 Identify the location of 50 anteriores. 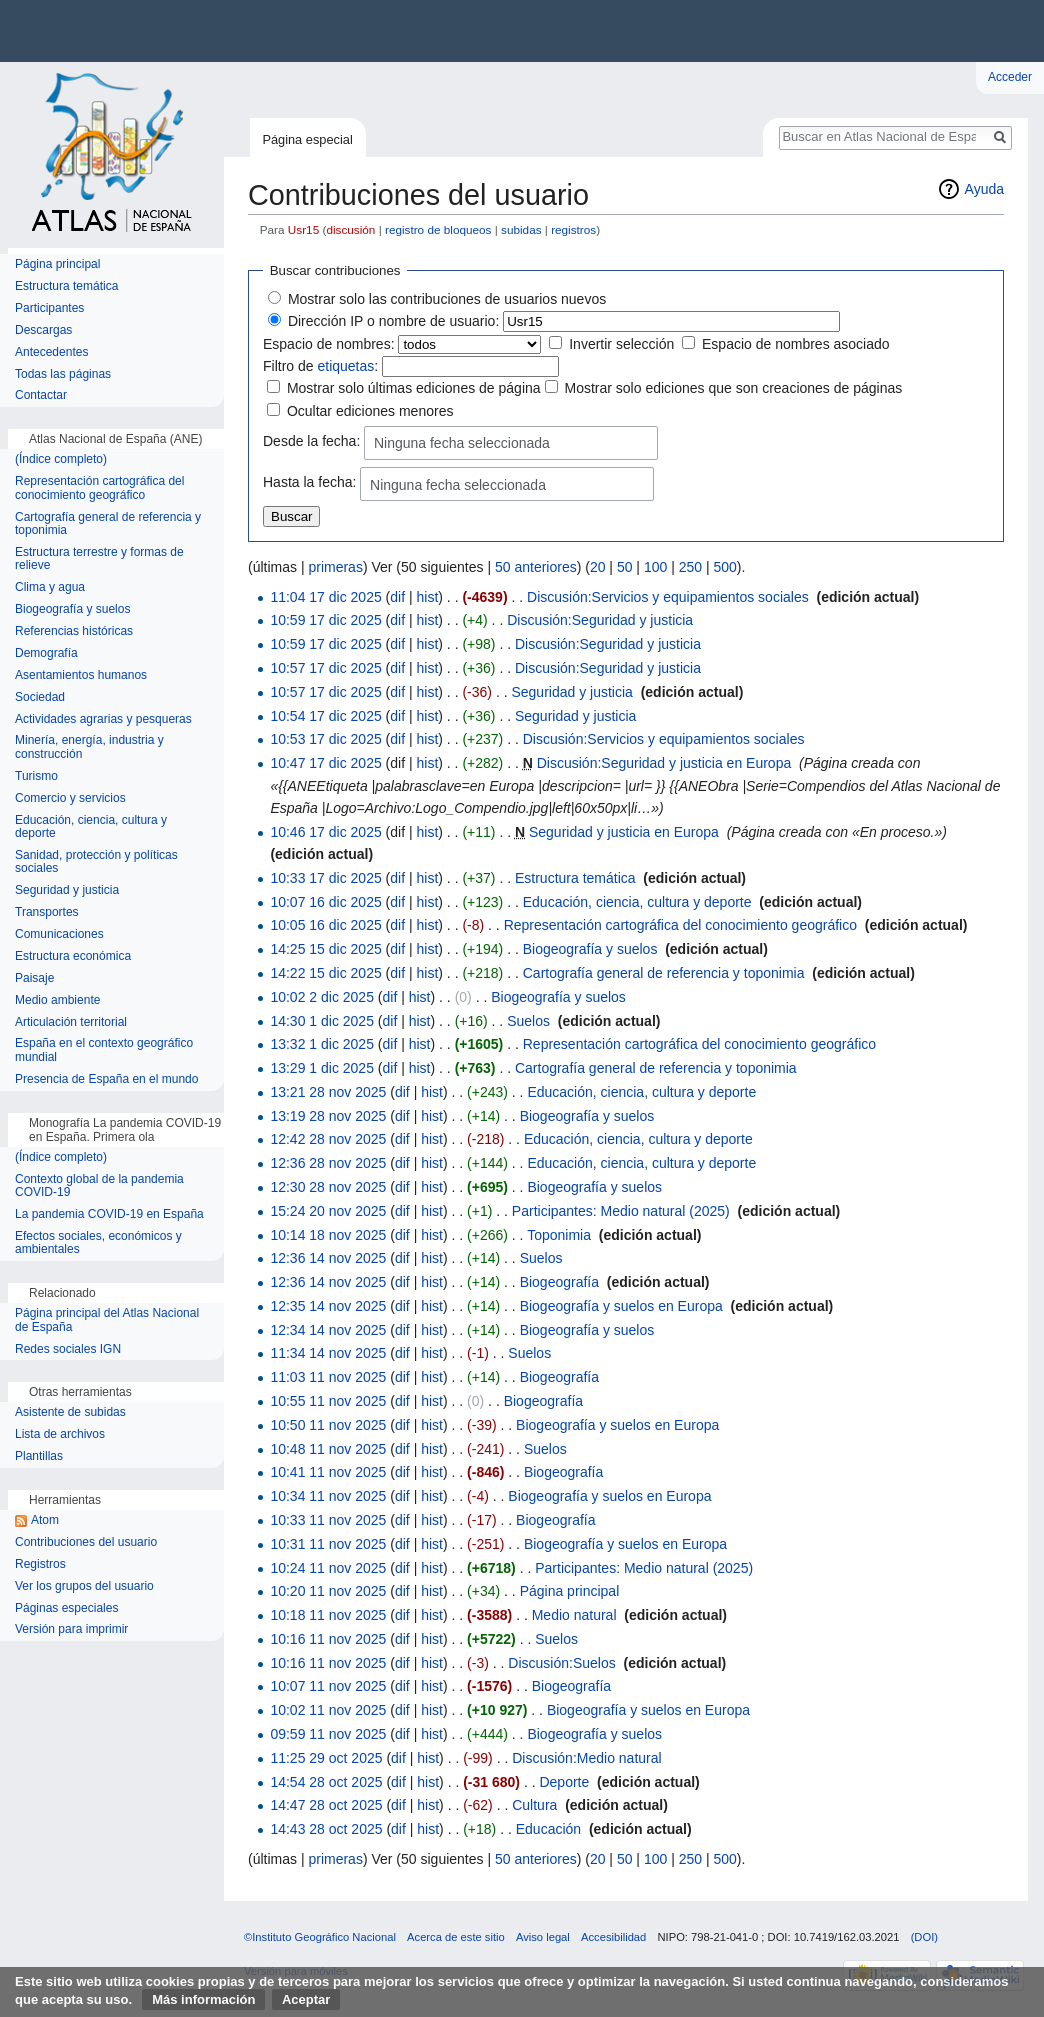
(536, 567).